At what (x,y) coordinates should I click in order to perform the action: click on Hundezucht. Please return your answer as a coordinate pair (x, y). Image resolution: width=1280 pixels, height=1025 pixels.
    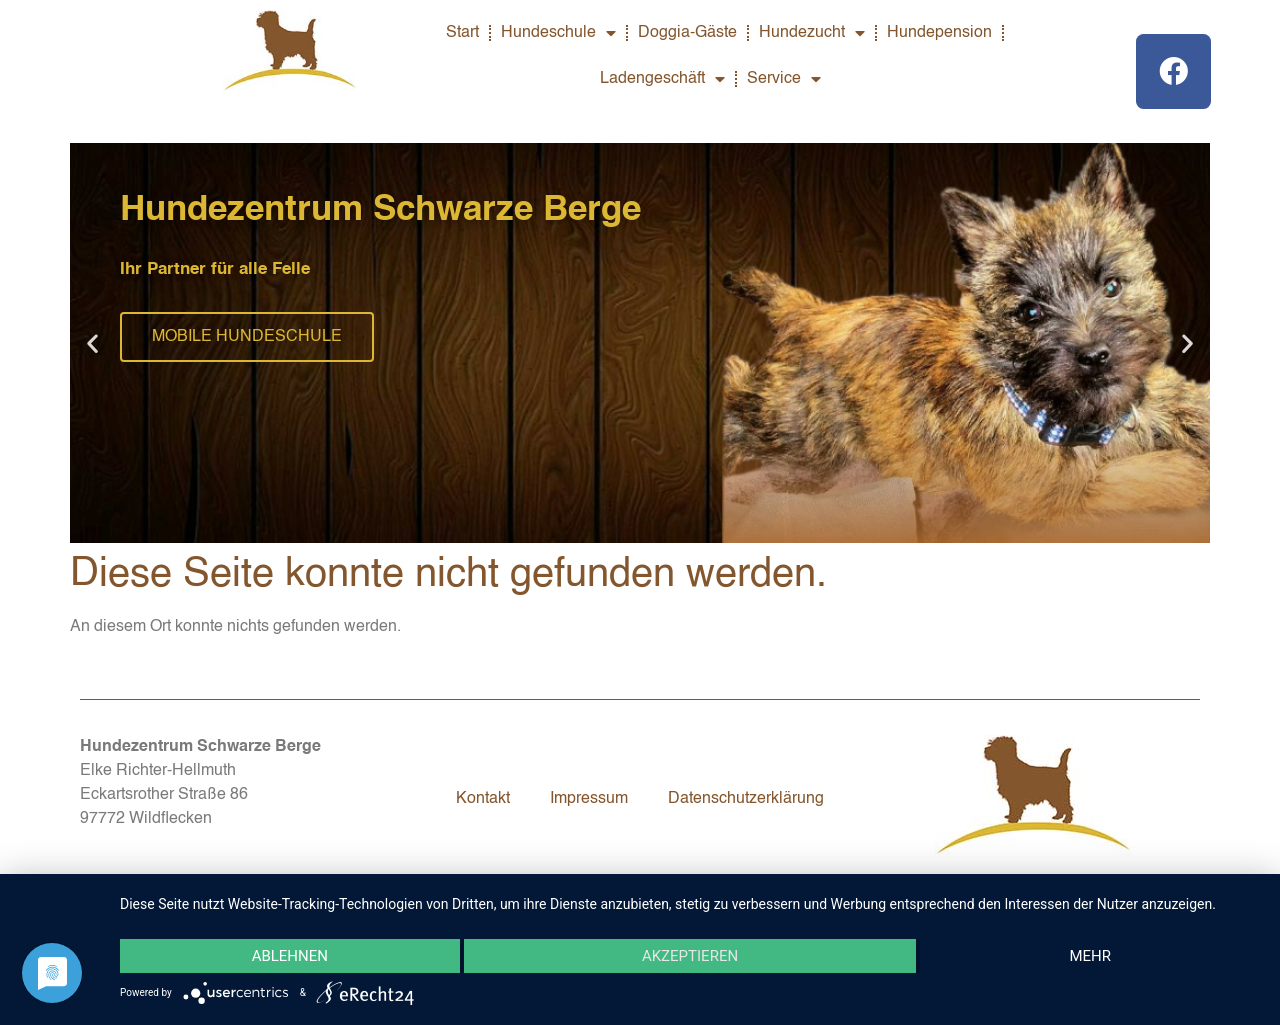
    Looking at the image, I should click on (812, 33).